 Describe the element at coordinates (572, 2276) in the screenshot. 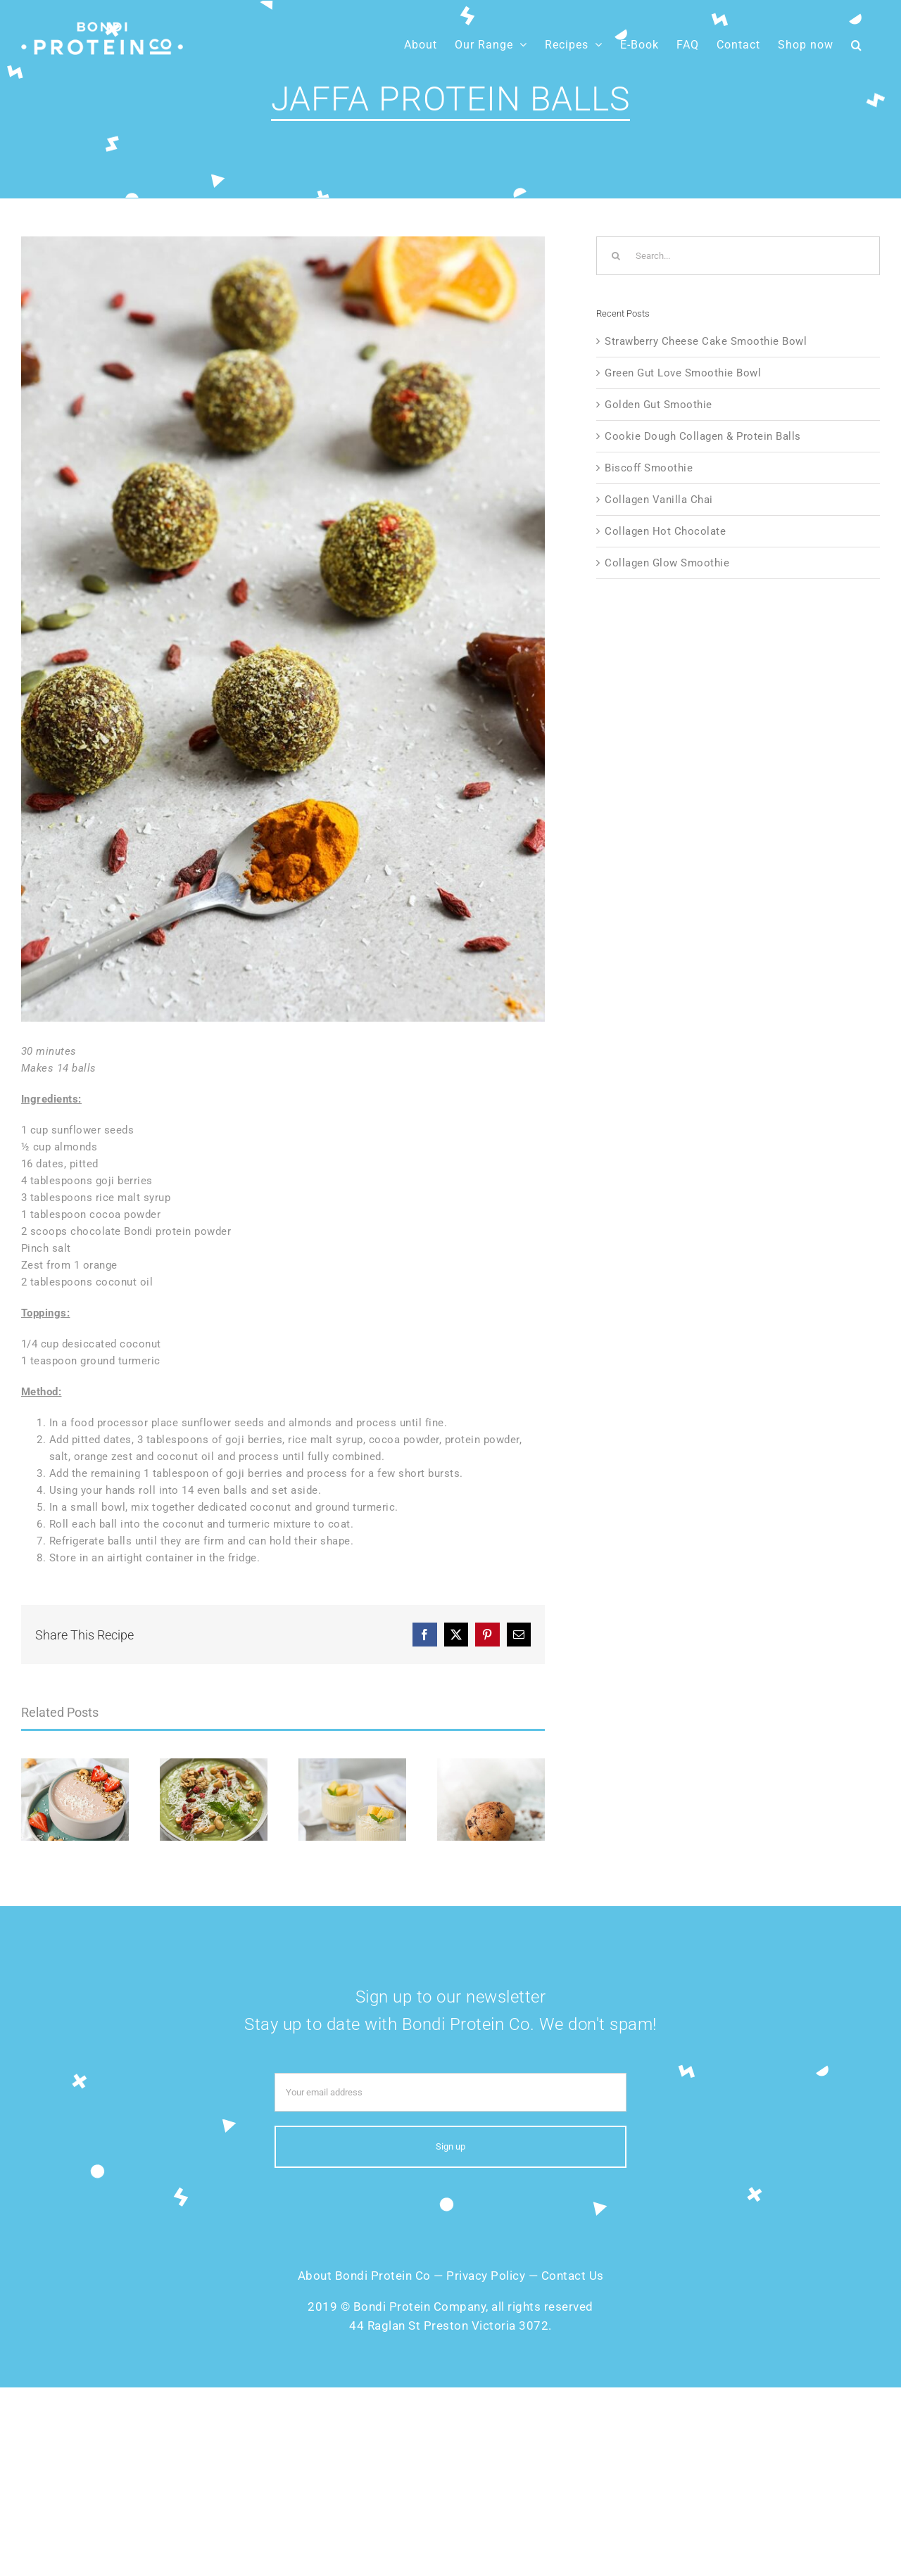

I see `Contact Us` at that location.